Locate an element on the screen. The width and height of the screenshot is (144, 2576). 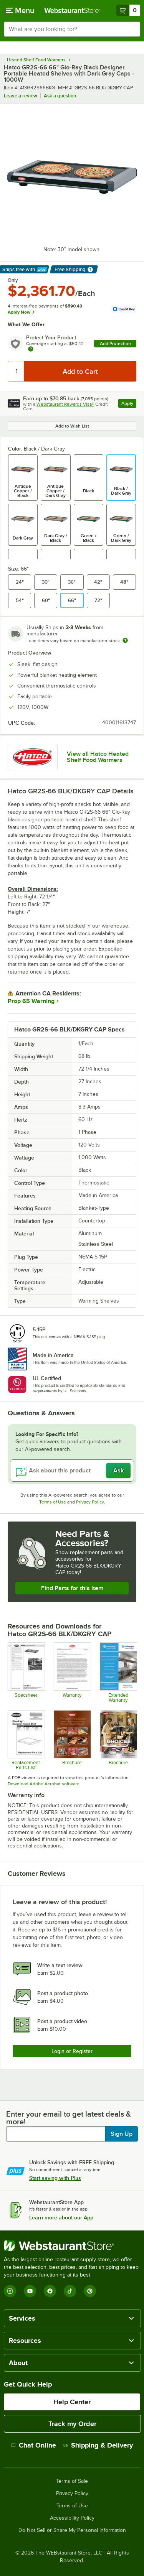
[primary navigation] is located at coordinates (20, 10).